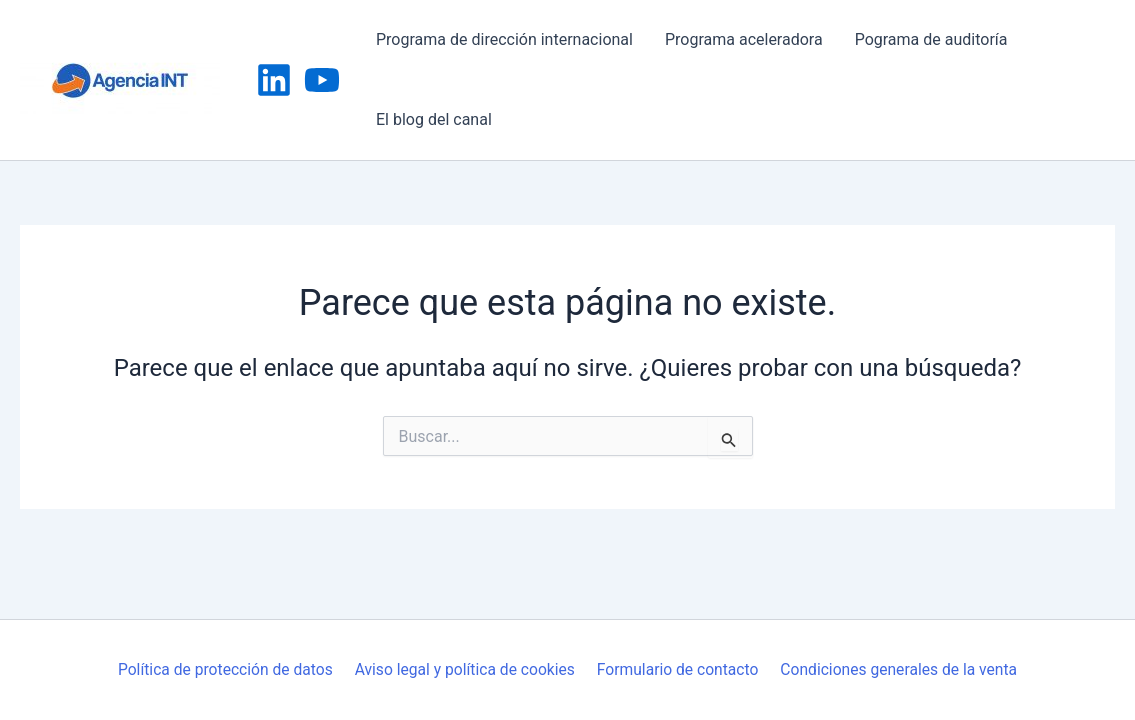  Describe the element at coordinates (504, 39) in the screenshot. I see `Programa de dirección internacional` at that location.